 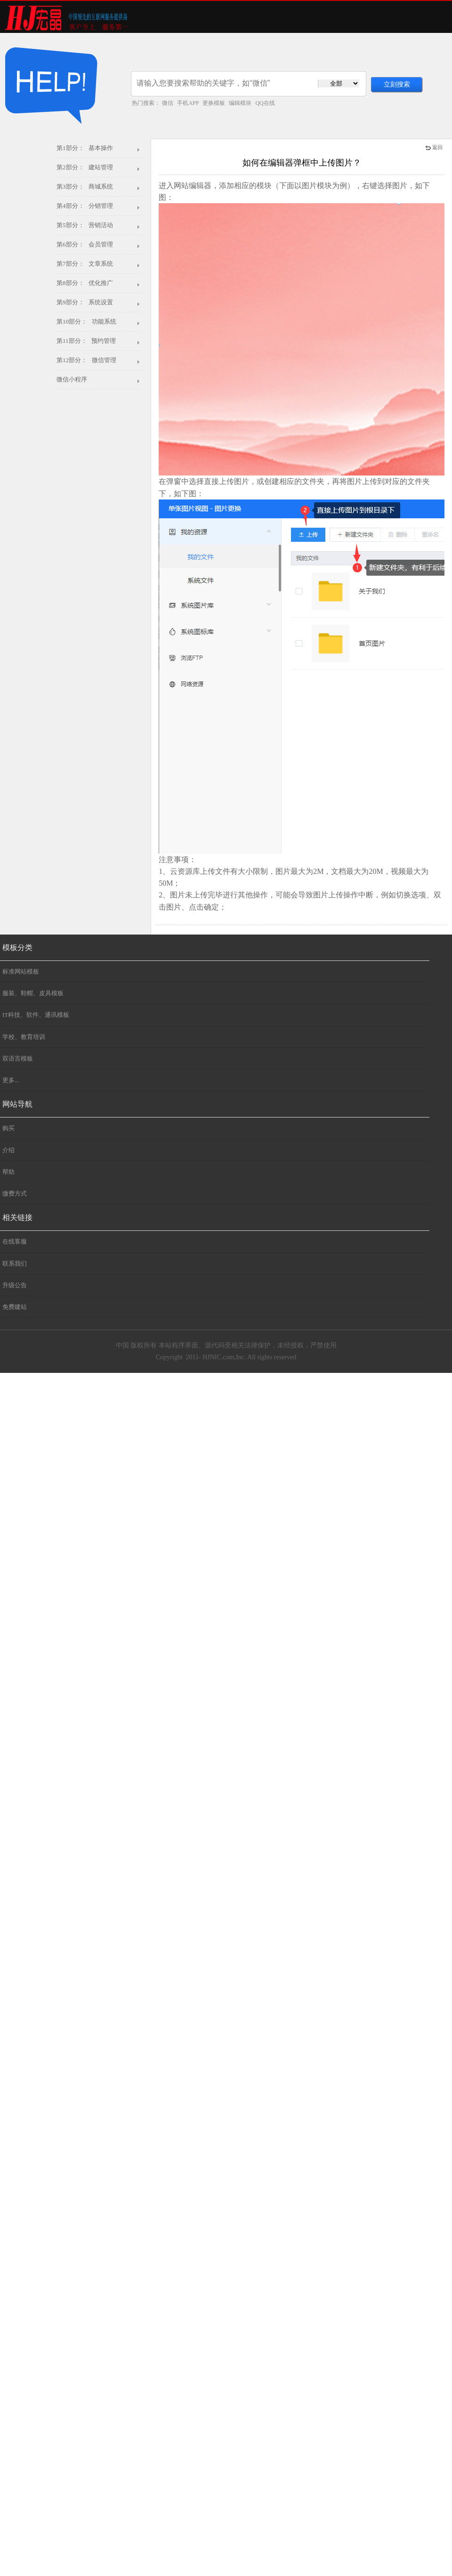 I want to click on 编辑模块, so click(x=240, y=103).